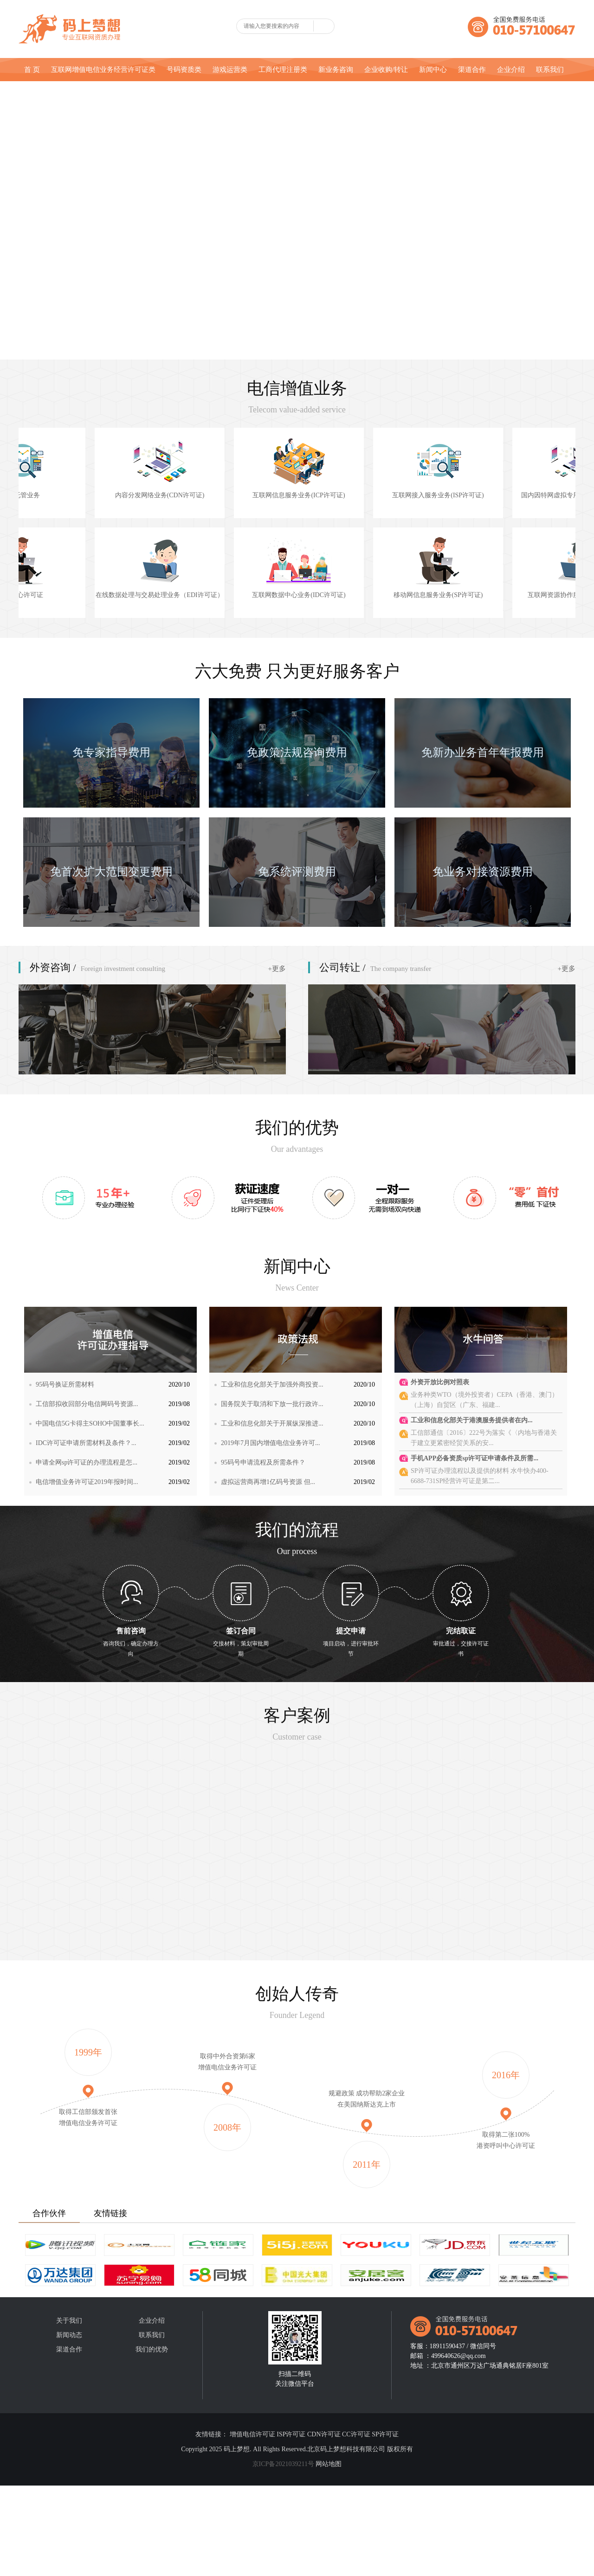  Describe the element at coordinates (472, 1420) in the screenshot. I see `工业和信息化部关于港澳服务提供者在内...` at that location.